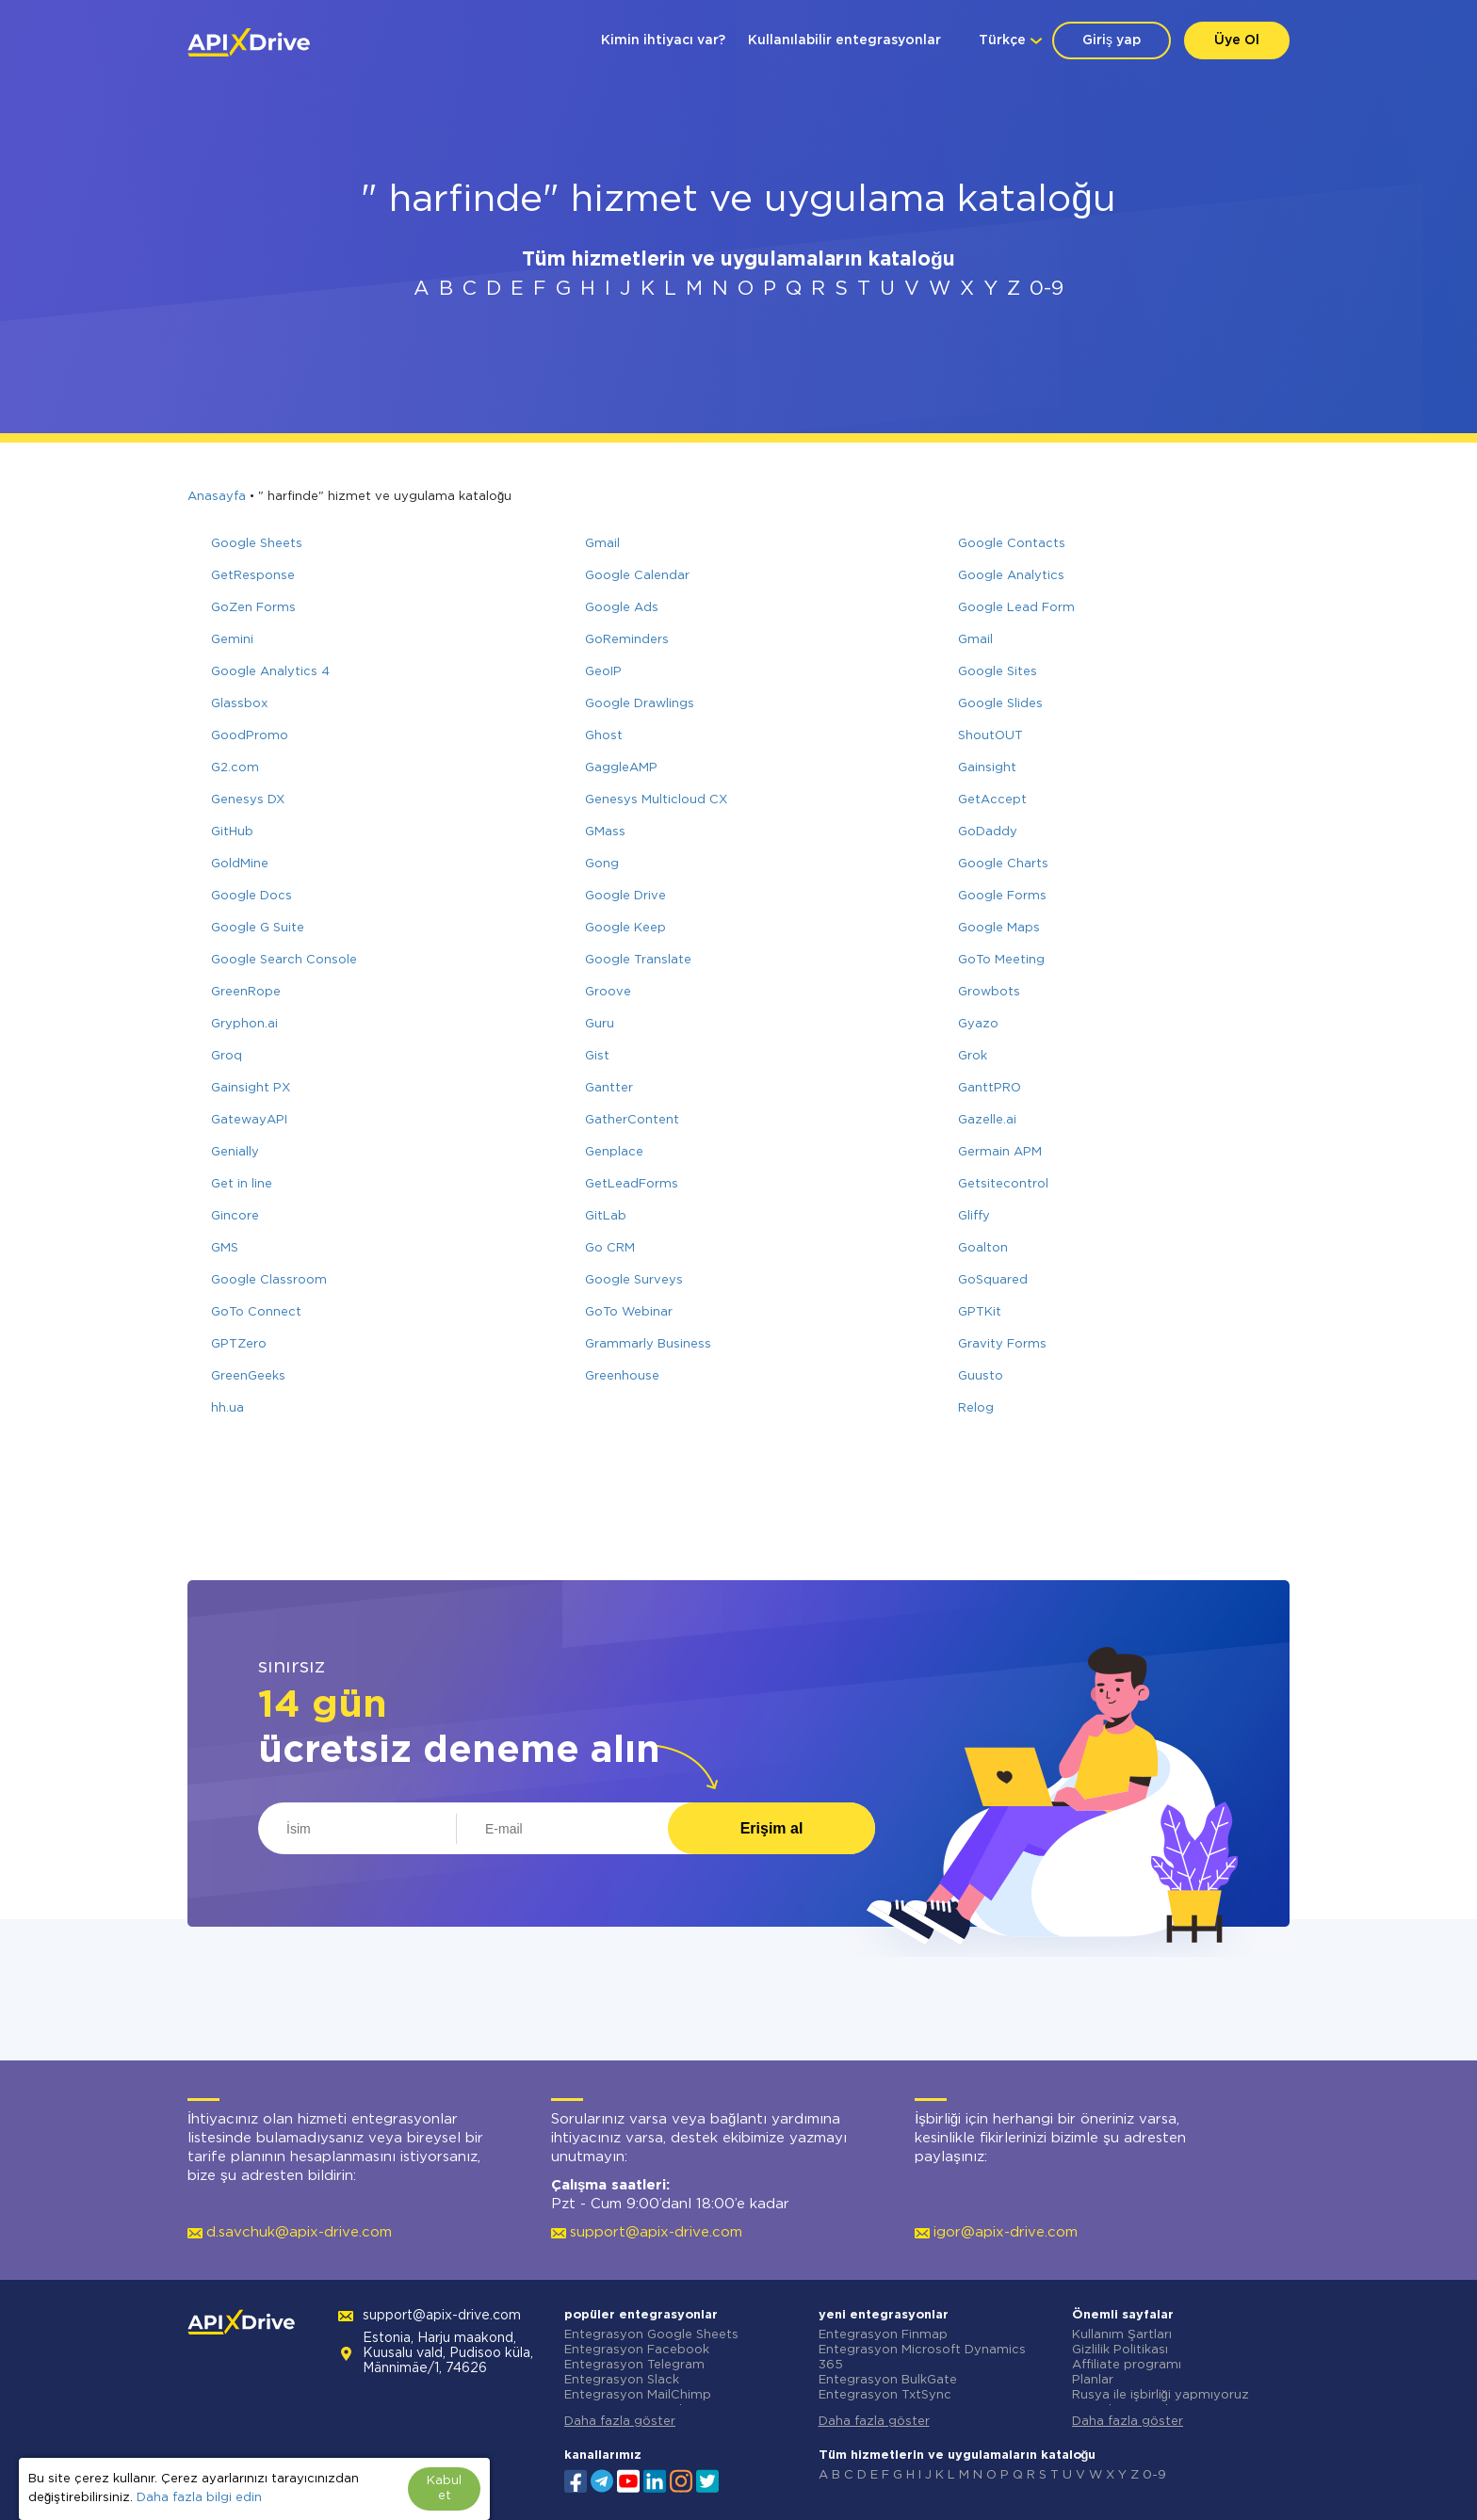 The image size is (1477, 2520). I want to click on Google G Suite, so click(257, 928).